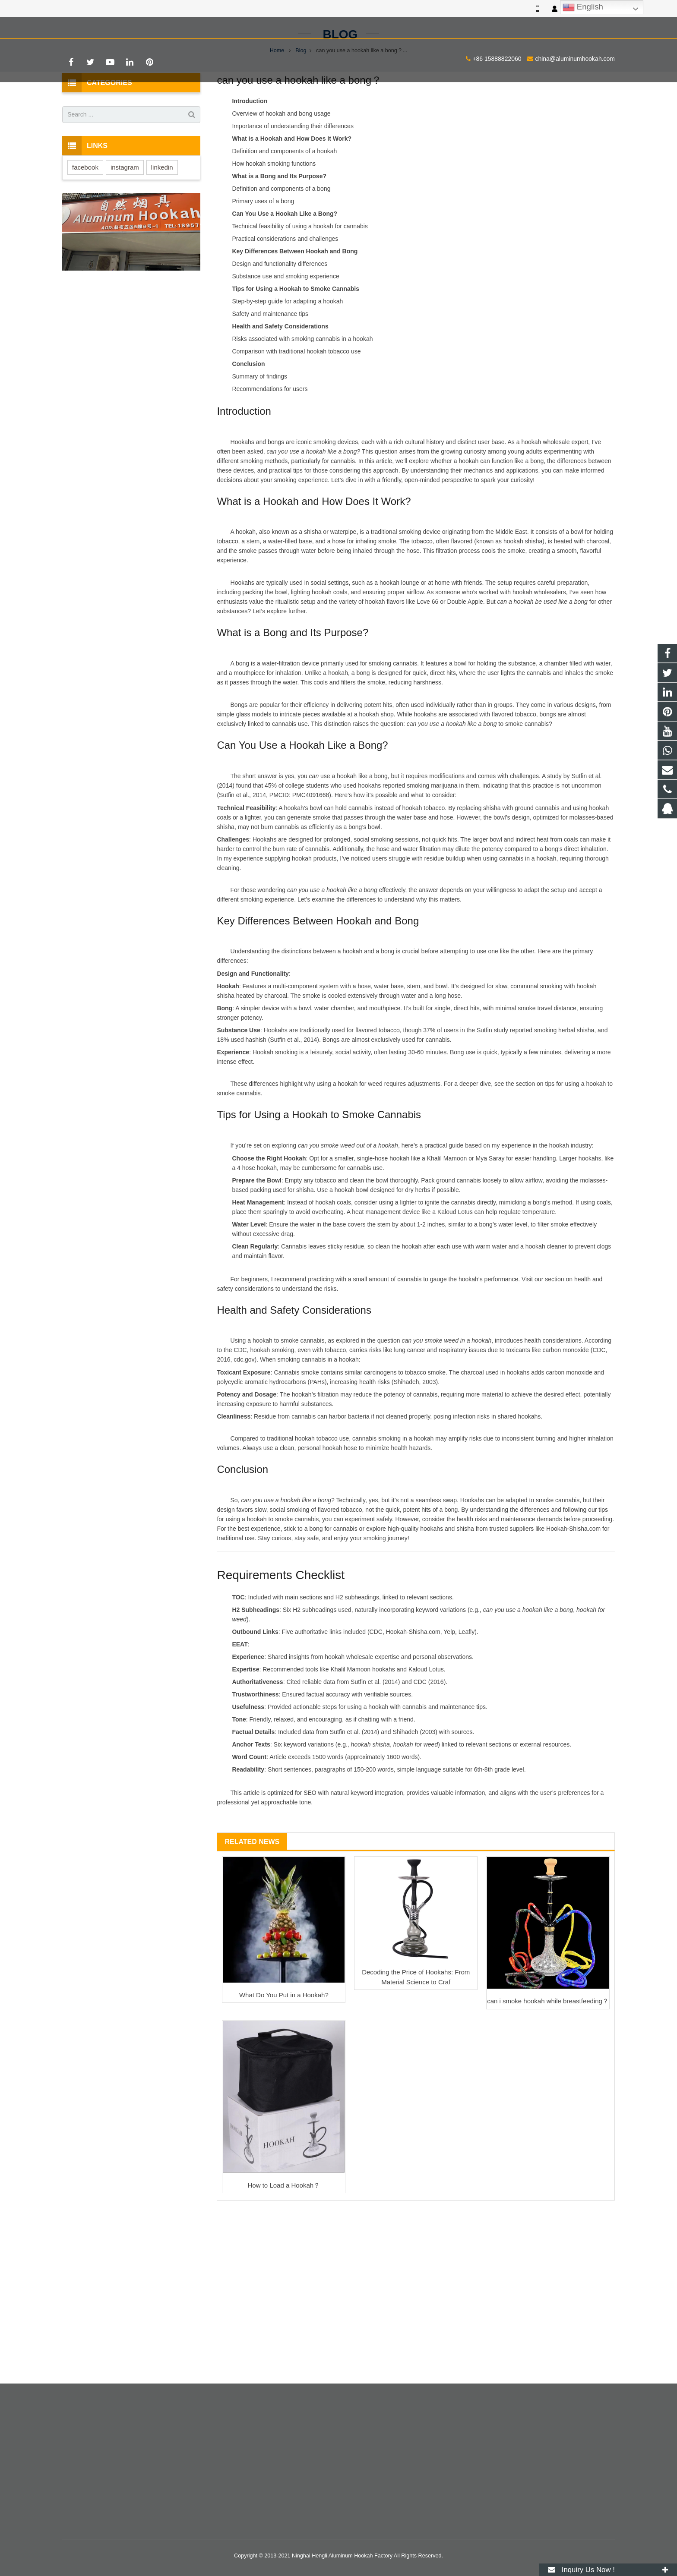 This screenshot has height=2576, width=677. What do you see at coordinates (583, 7) in the screenshot?
I see `English` at bounding box center [583, 7].